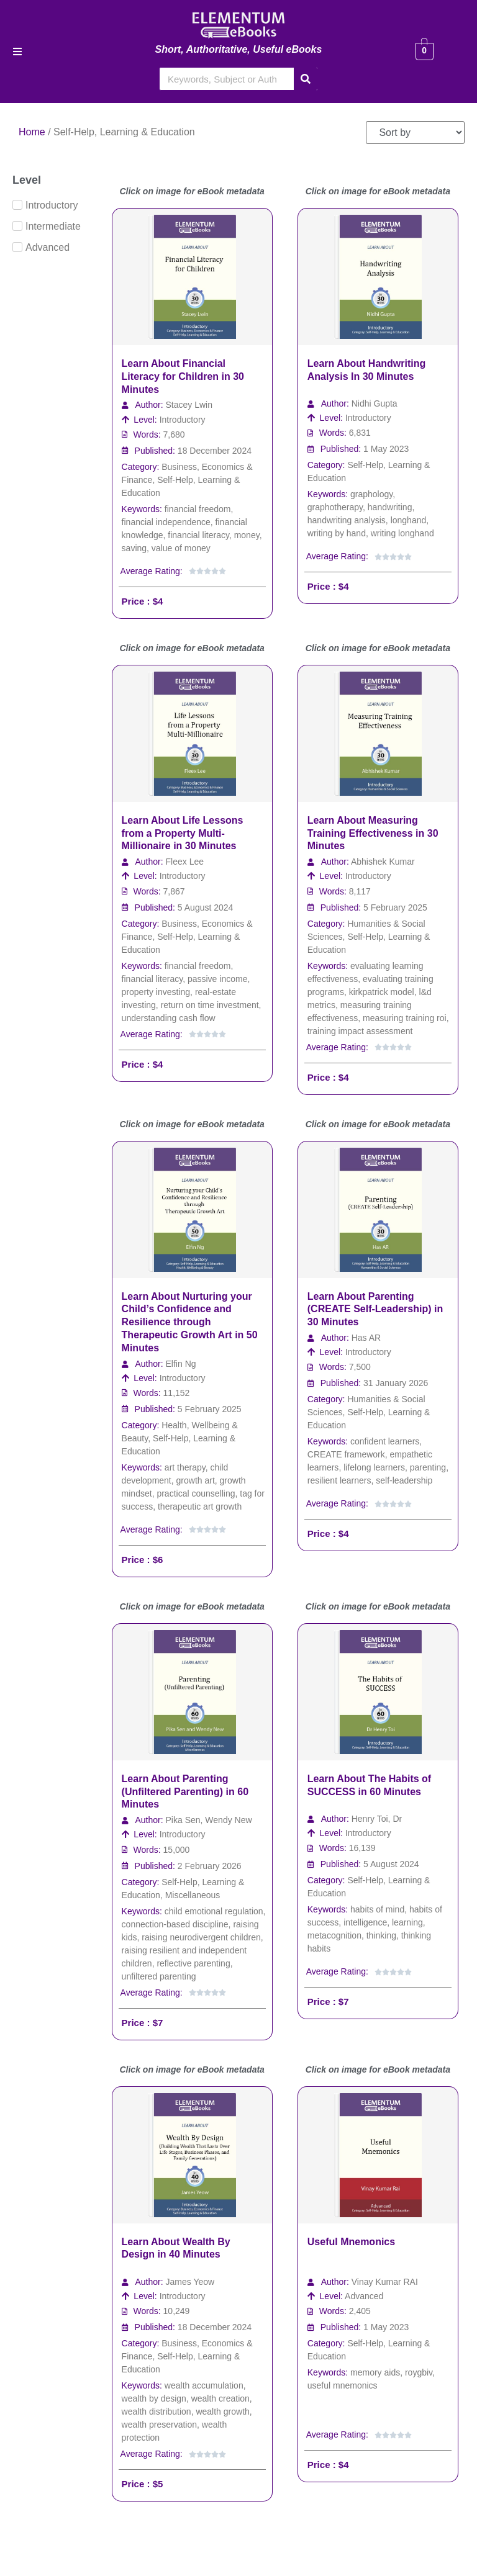 Image resolution: width=477 pixels, height=2576 pixels. What do you see at coordinates (183, 376) in the screenshot?
I see `Learn About Financial Literacy for Children in 30 Minutes` at bounding box center [183, 376].